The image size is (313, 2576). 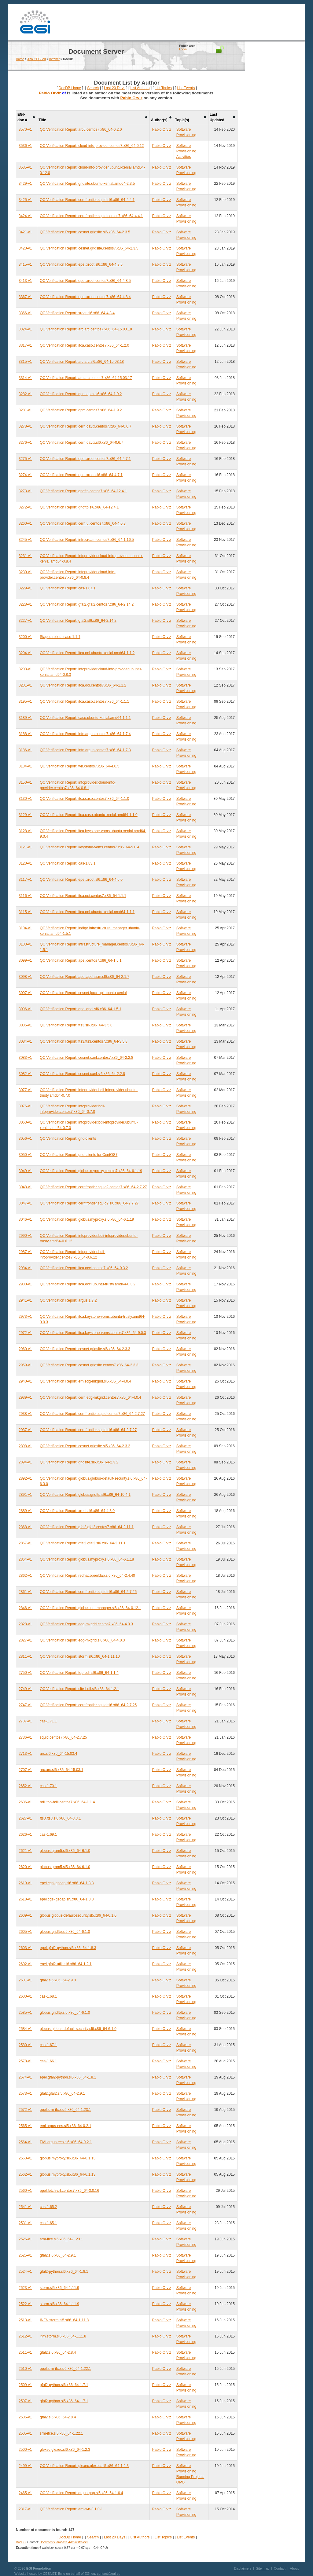 What do you see at coordinates (83, 523) in the screenshot?
I see `QC Verification Report: cern.ui.centos7.x86_64-4.0.3` at bounding box center [83, 523].